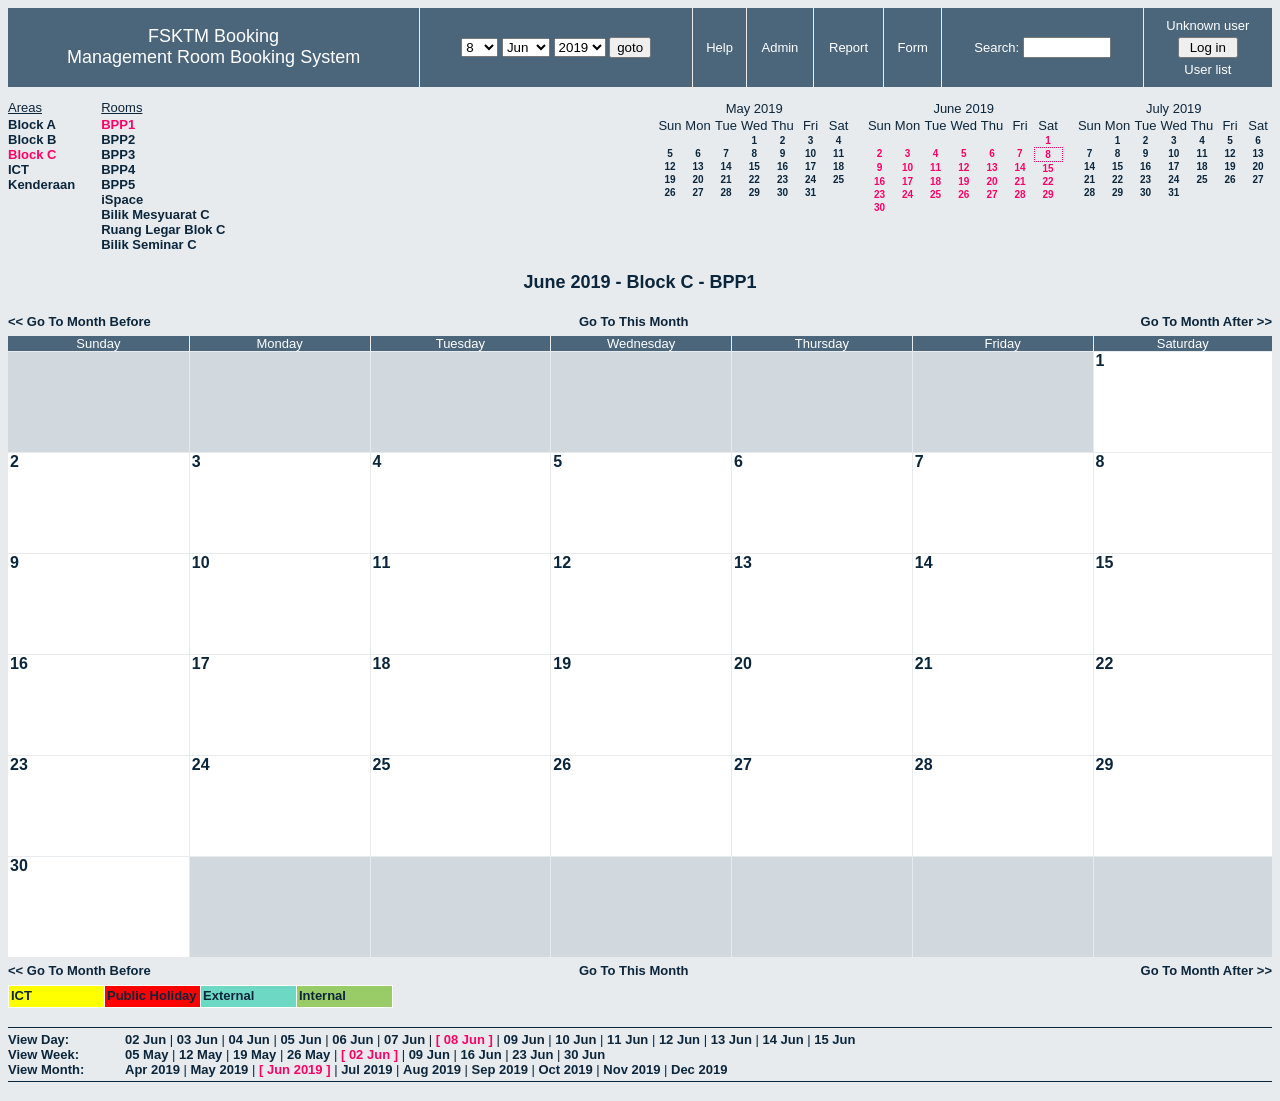 The image size is (1280, 1101). What do you see at coordinates (810, 192) in the screenshot?
I see `31` at bounding box center [810, 192].